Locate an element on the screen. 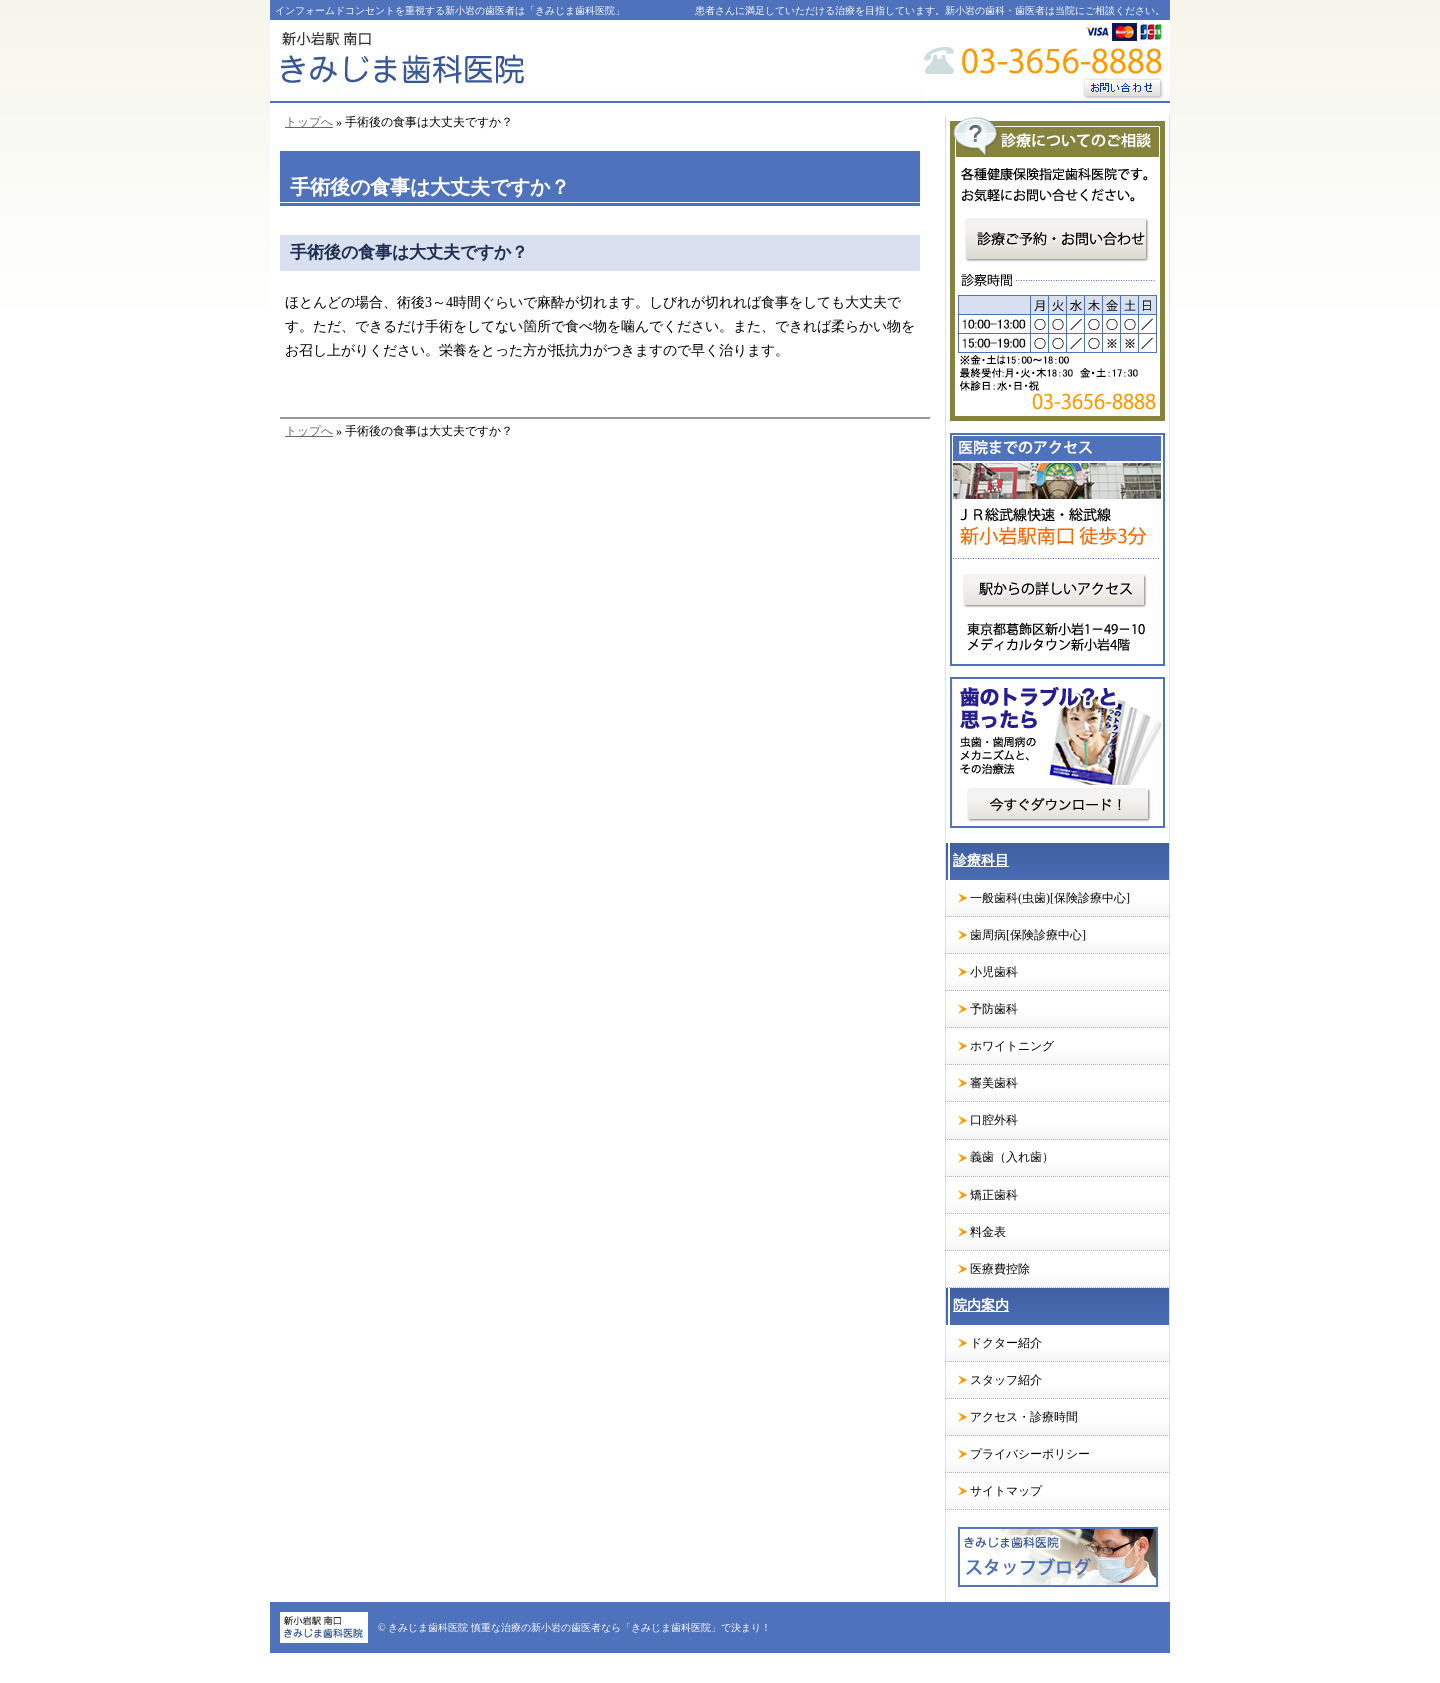  審美歯科 is located at coordinates (994, 1083).